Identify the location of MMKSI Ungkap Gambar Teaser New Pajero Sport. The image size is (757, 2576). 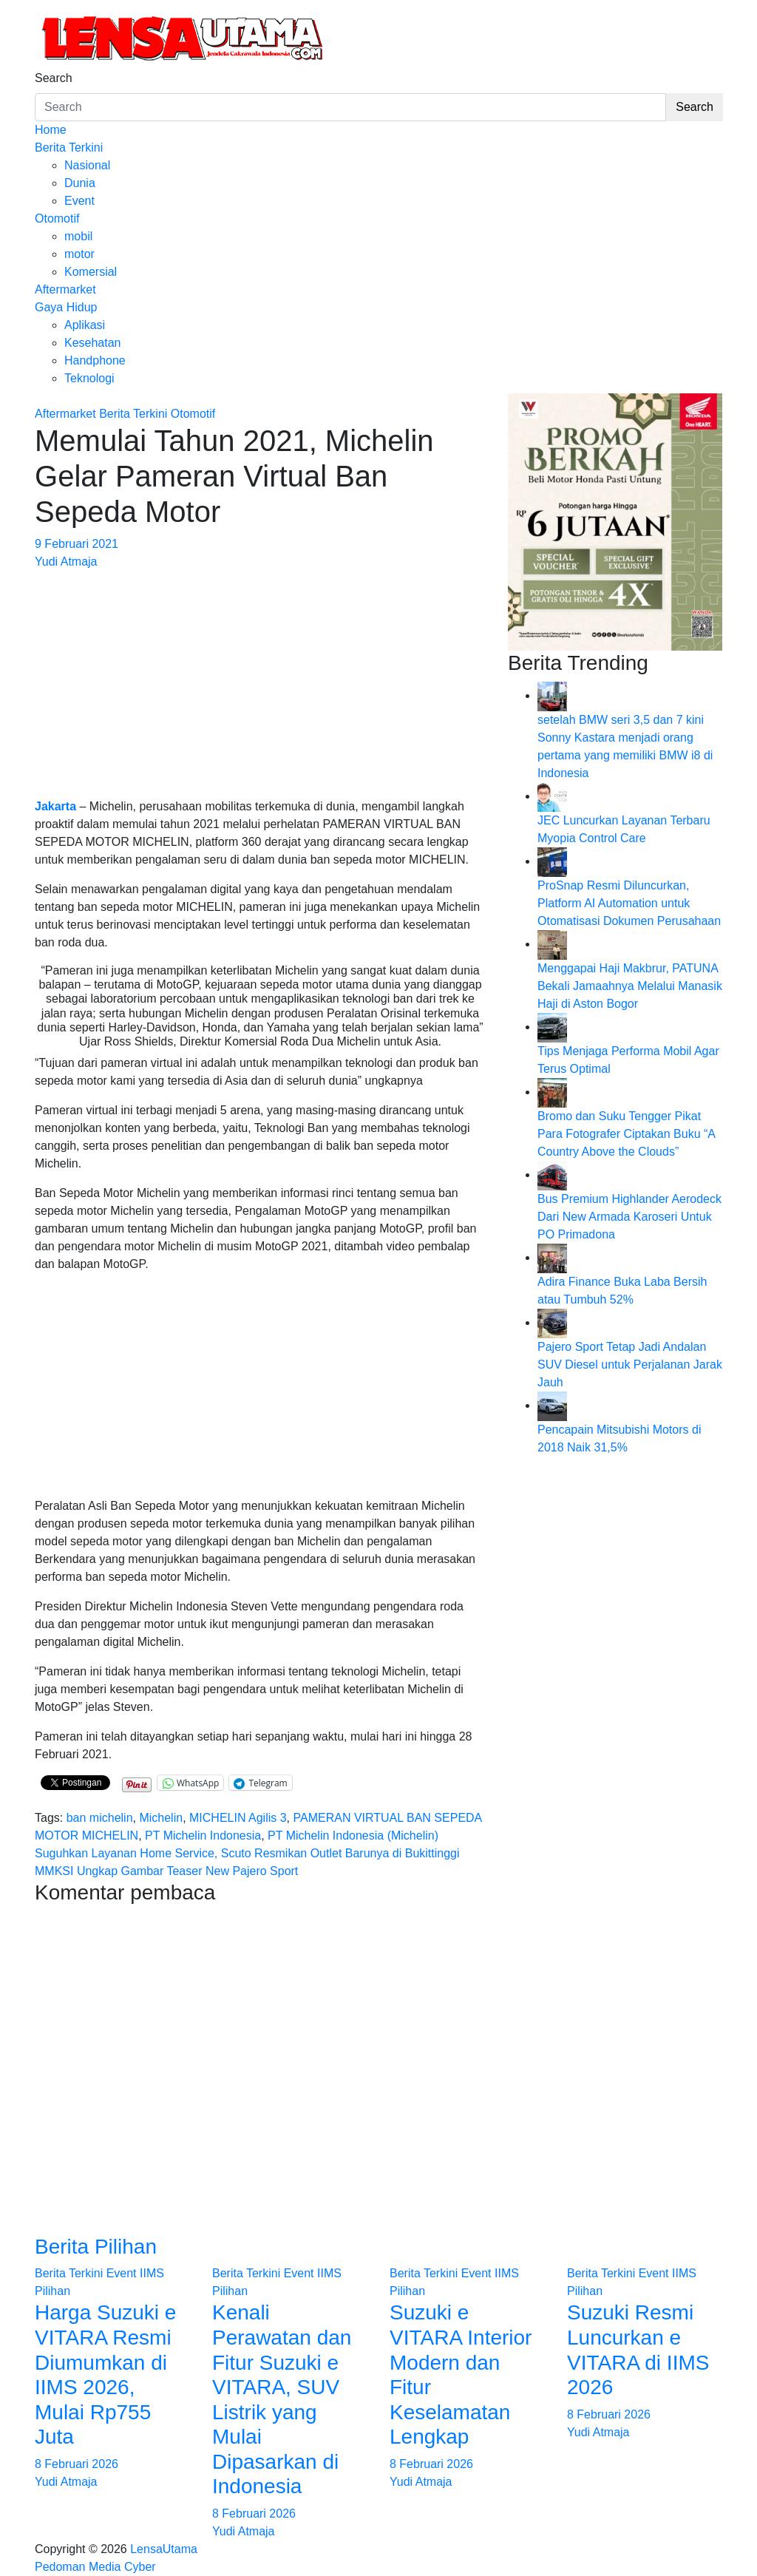
(166, 1871).